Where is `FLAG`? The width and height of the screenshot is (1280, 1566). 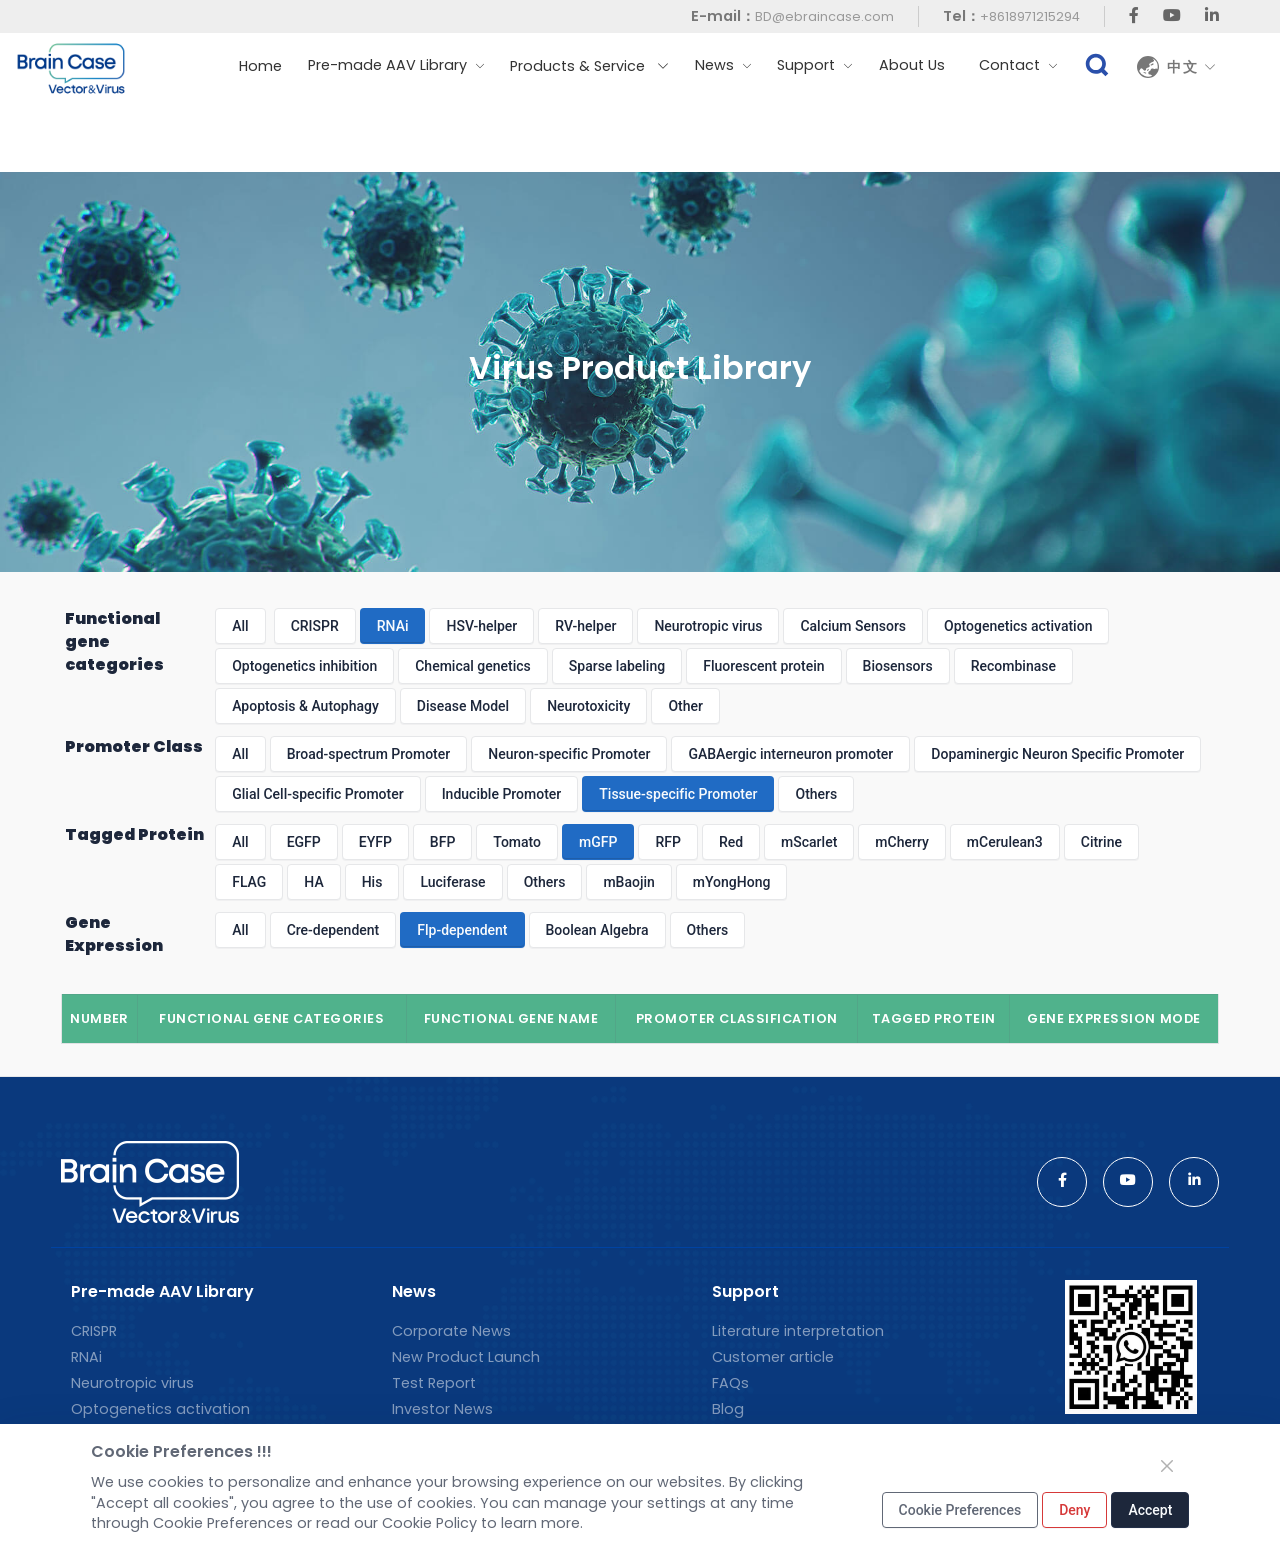
FLAG is located at coordinates (249, 882).